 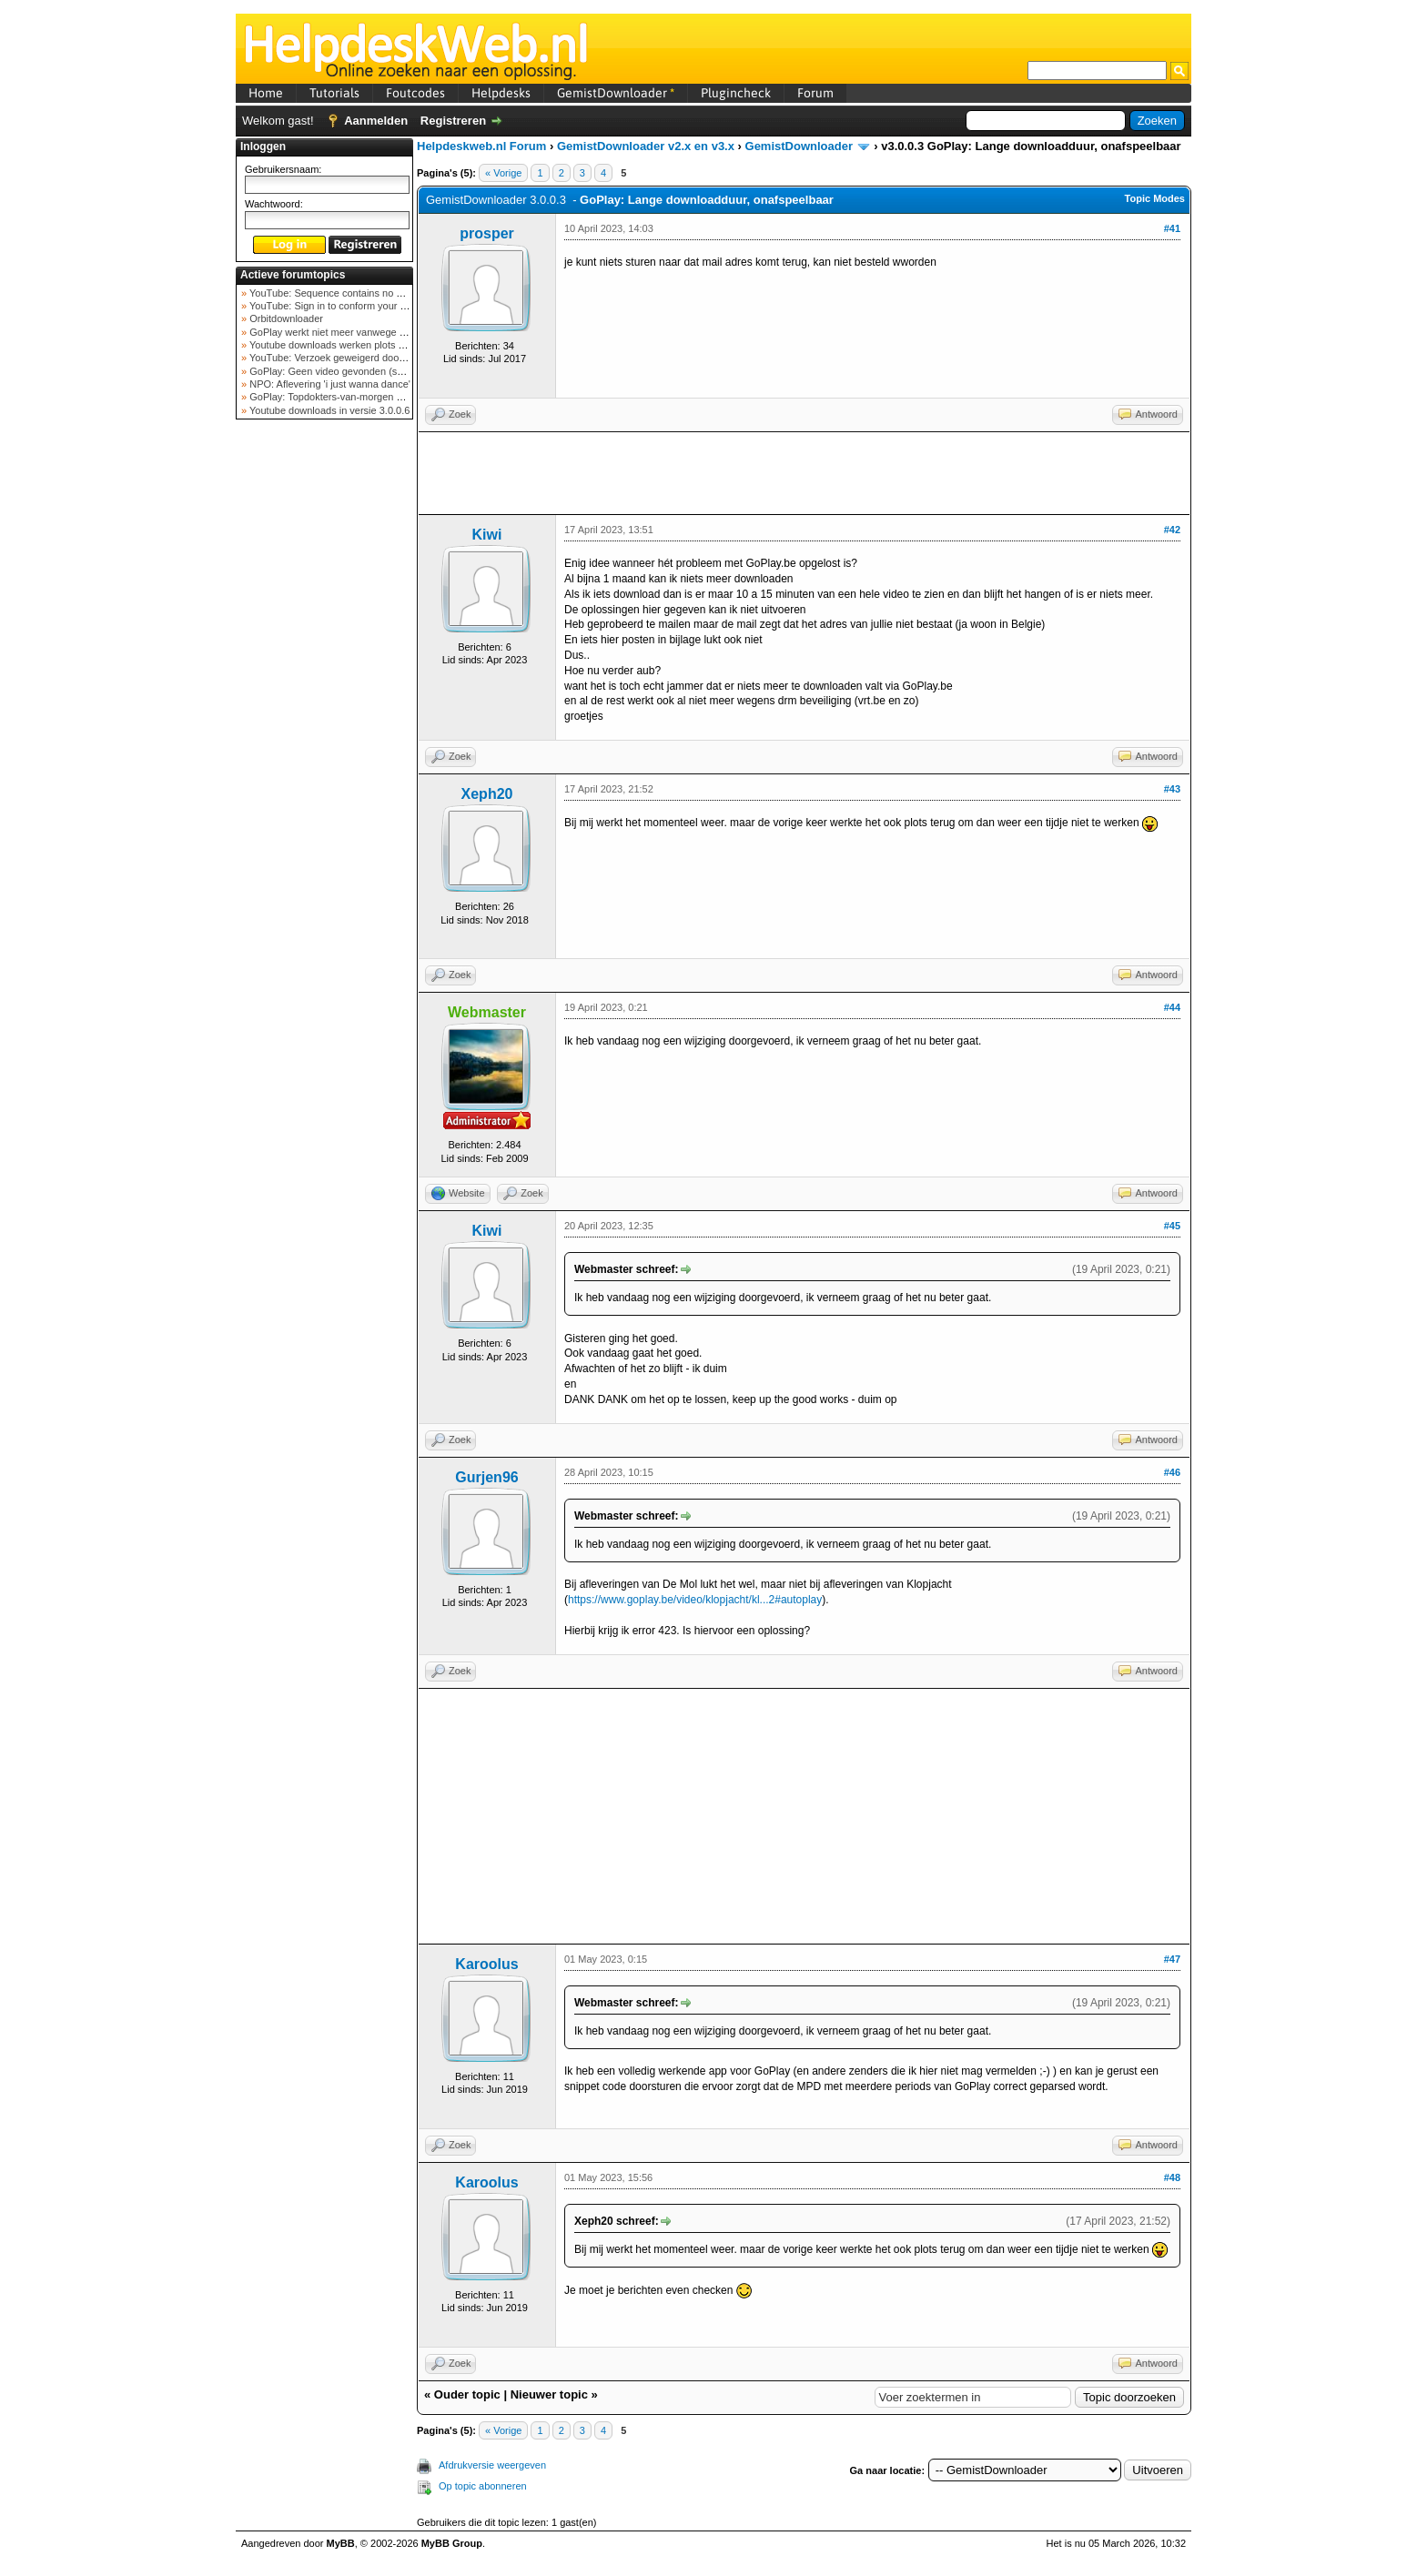 What do you see at coordinates (1172, 2177) in the screenshot?
I see `#48` at bounding box center [1172, 2177].